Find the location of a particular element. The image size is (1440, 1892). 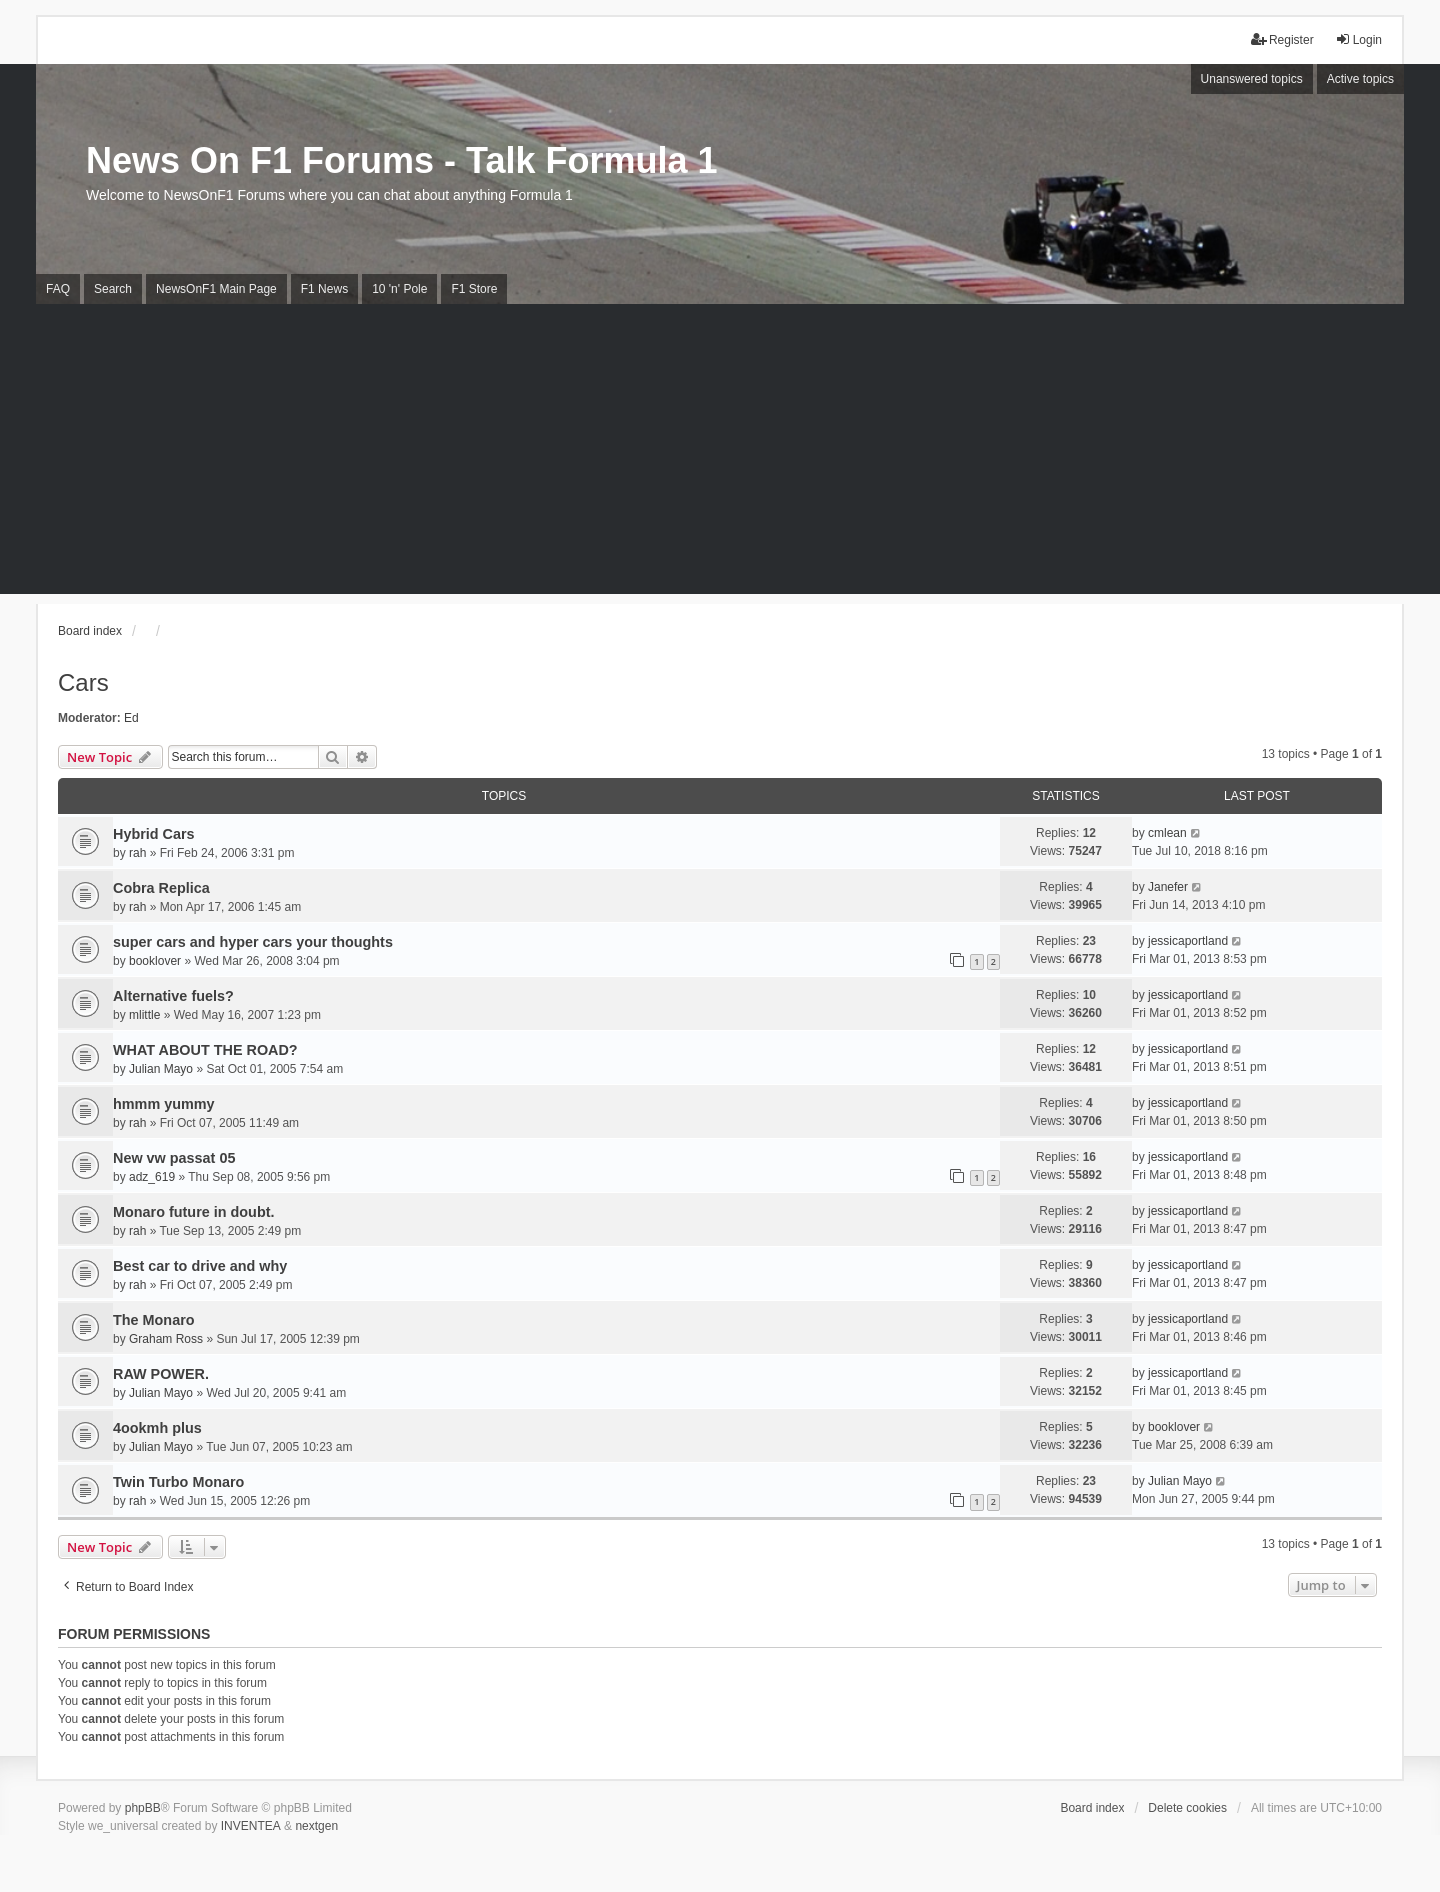

booklover is located at coordinates (155, 961).